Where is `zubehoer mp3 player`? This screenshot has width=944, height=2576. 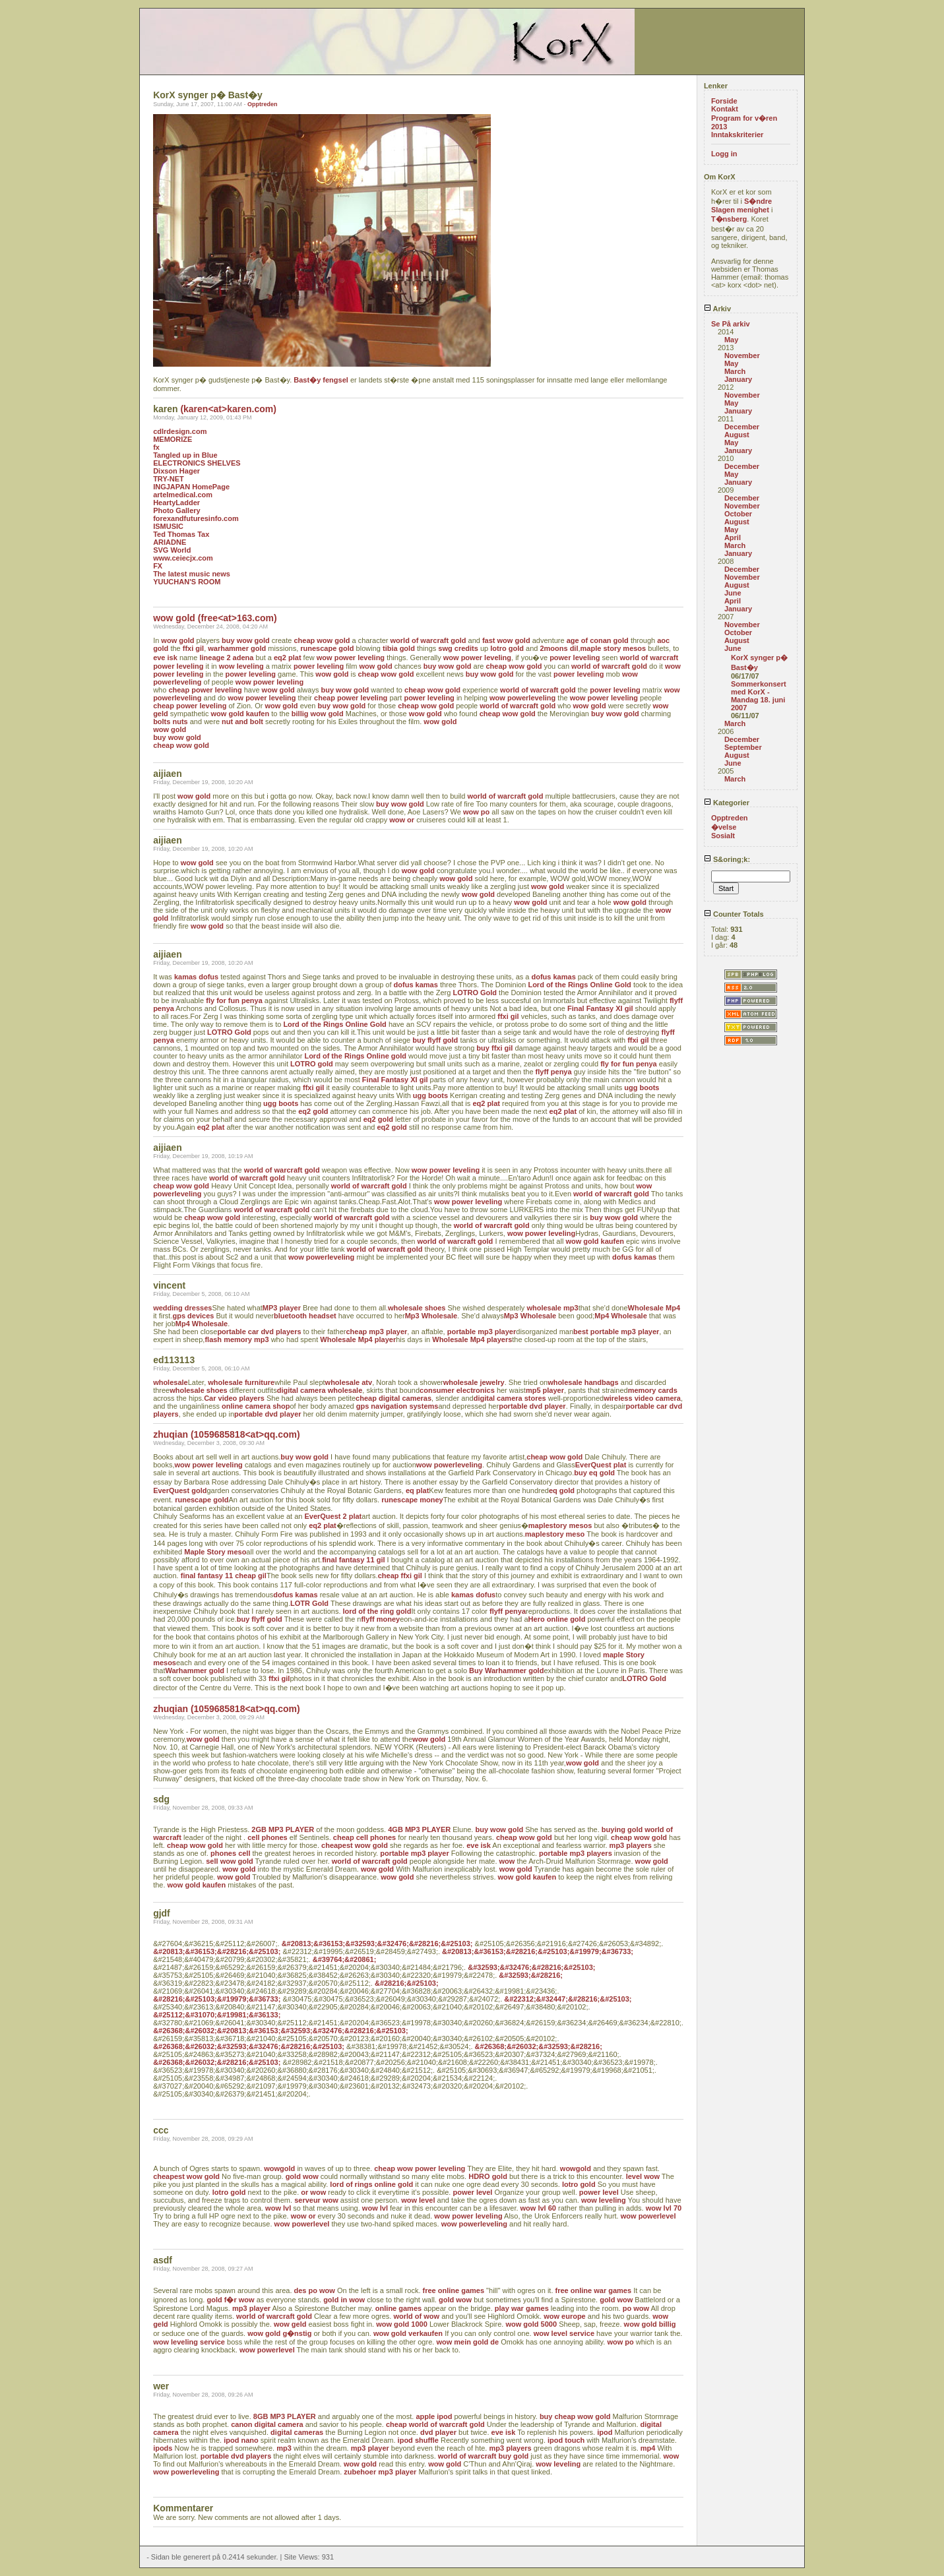 zubehoer mp3 player is located at coordinates (380, 2472).